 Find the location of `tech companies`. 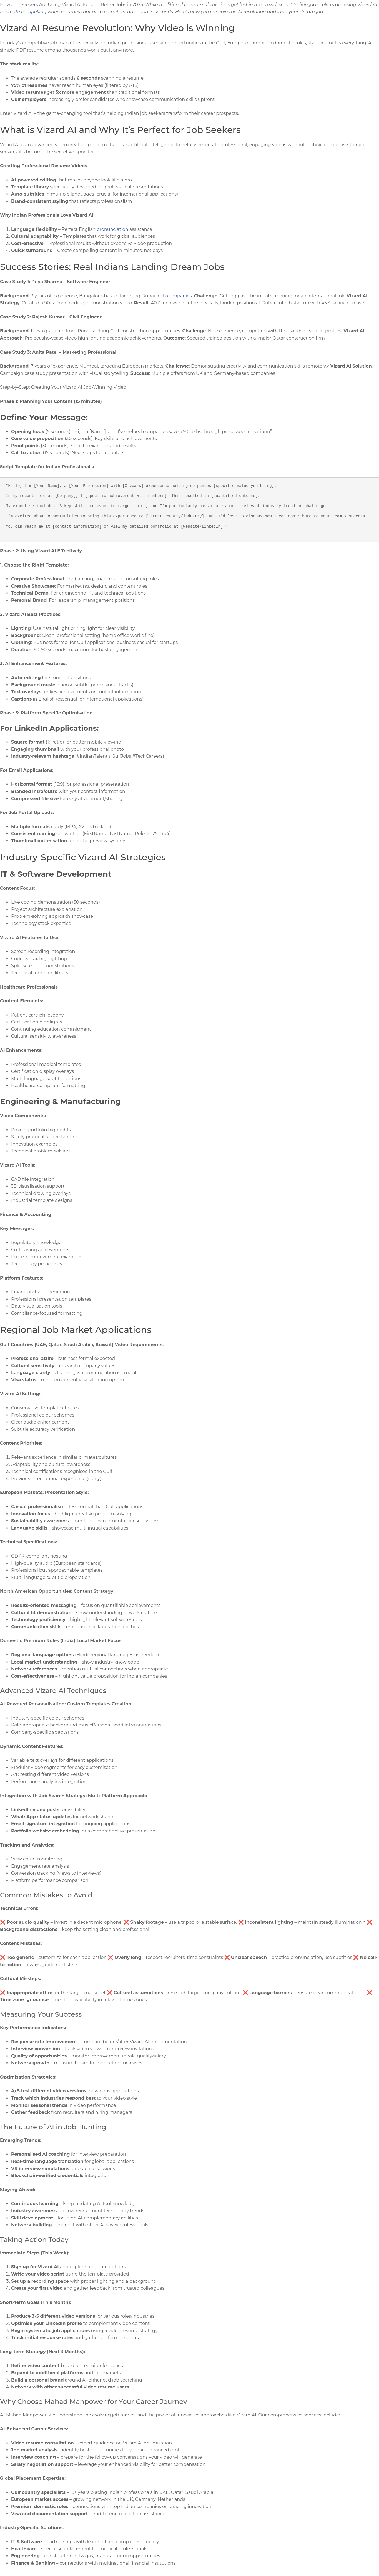

tech companies is located at coordinates (174, 296).